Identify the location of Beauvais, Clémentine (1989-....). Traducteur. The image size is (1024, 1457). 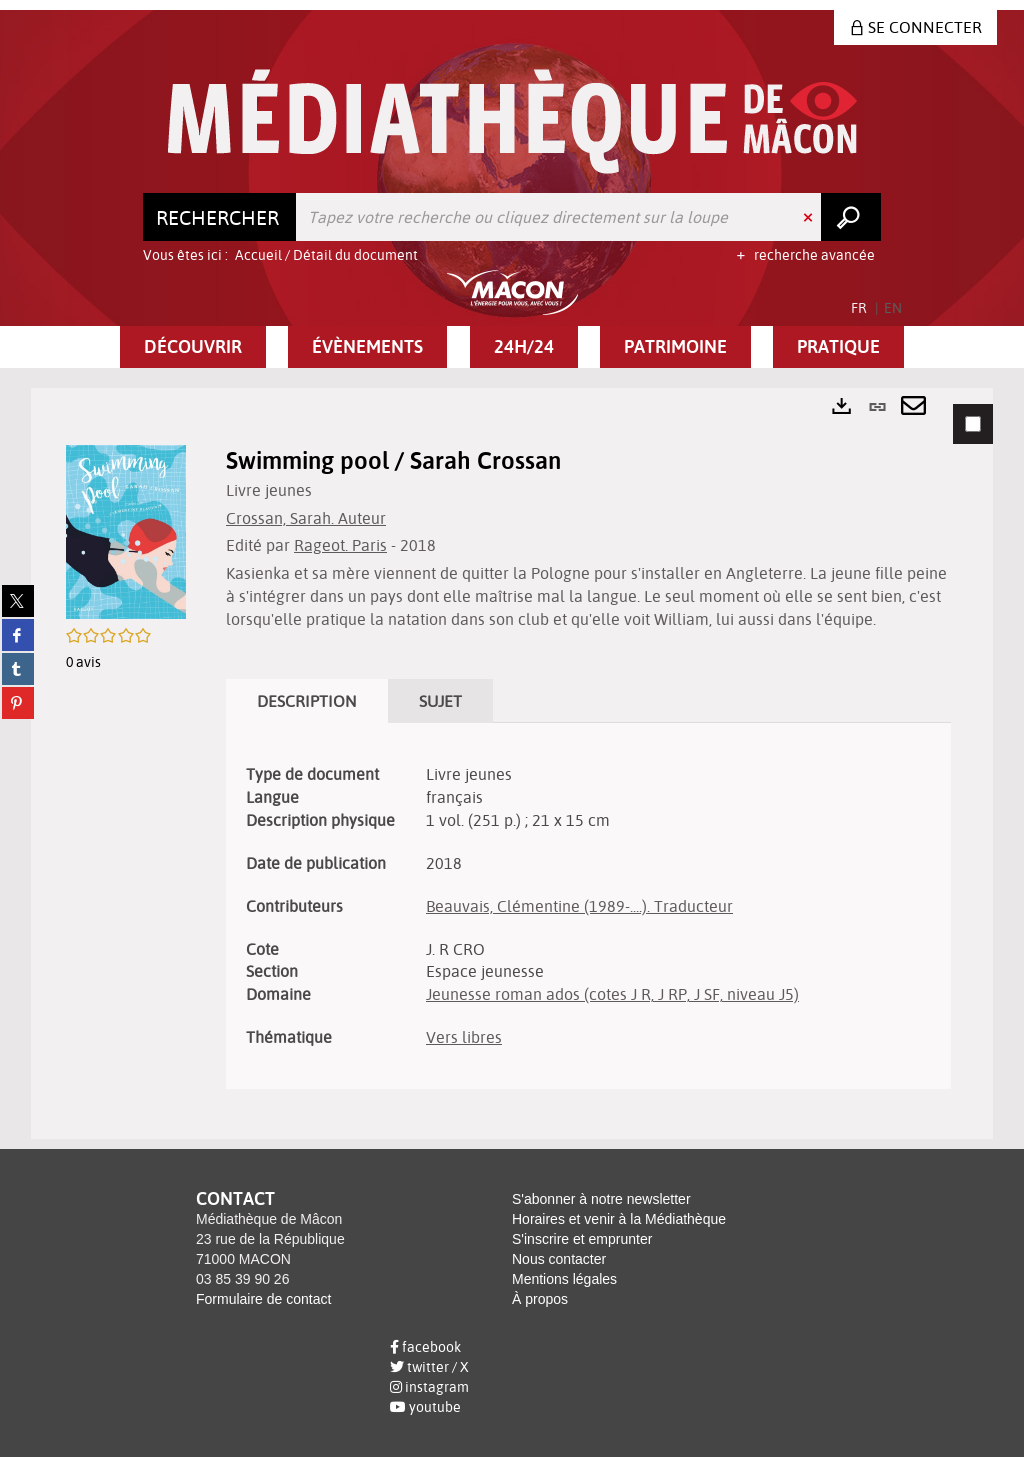
(579, 906).